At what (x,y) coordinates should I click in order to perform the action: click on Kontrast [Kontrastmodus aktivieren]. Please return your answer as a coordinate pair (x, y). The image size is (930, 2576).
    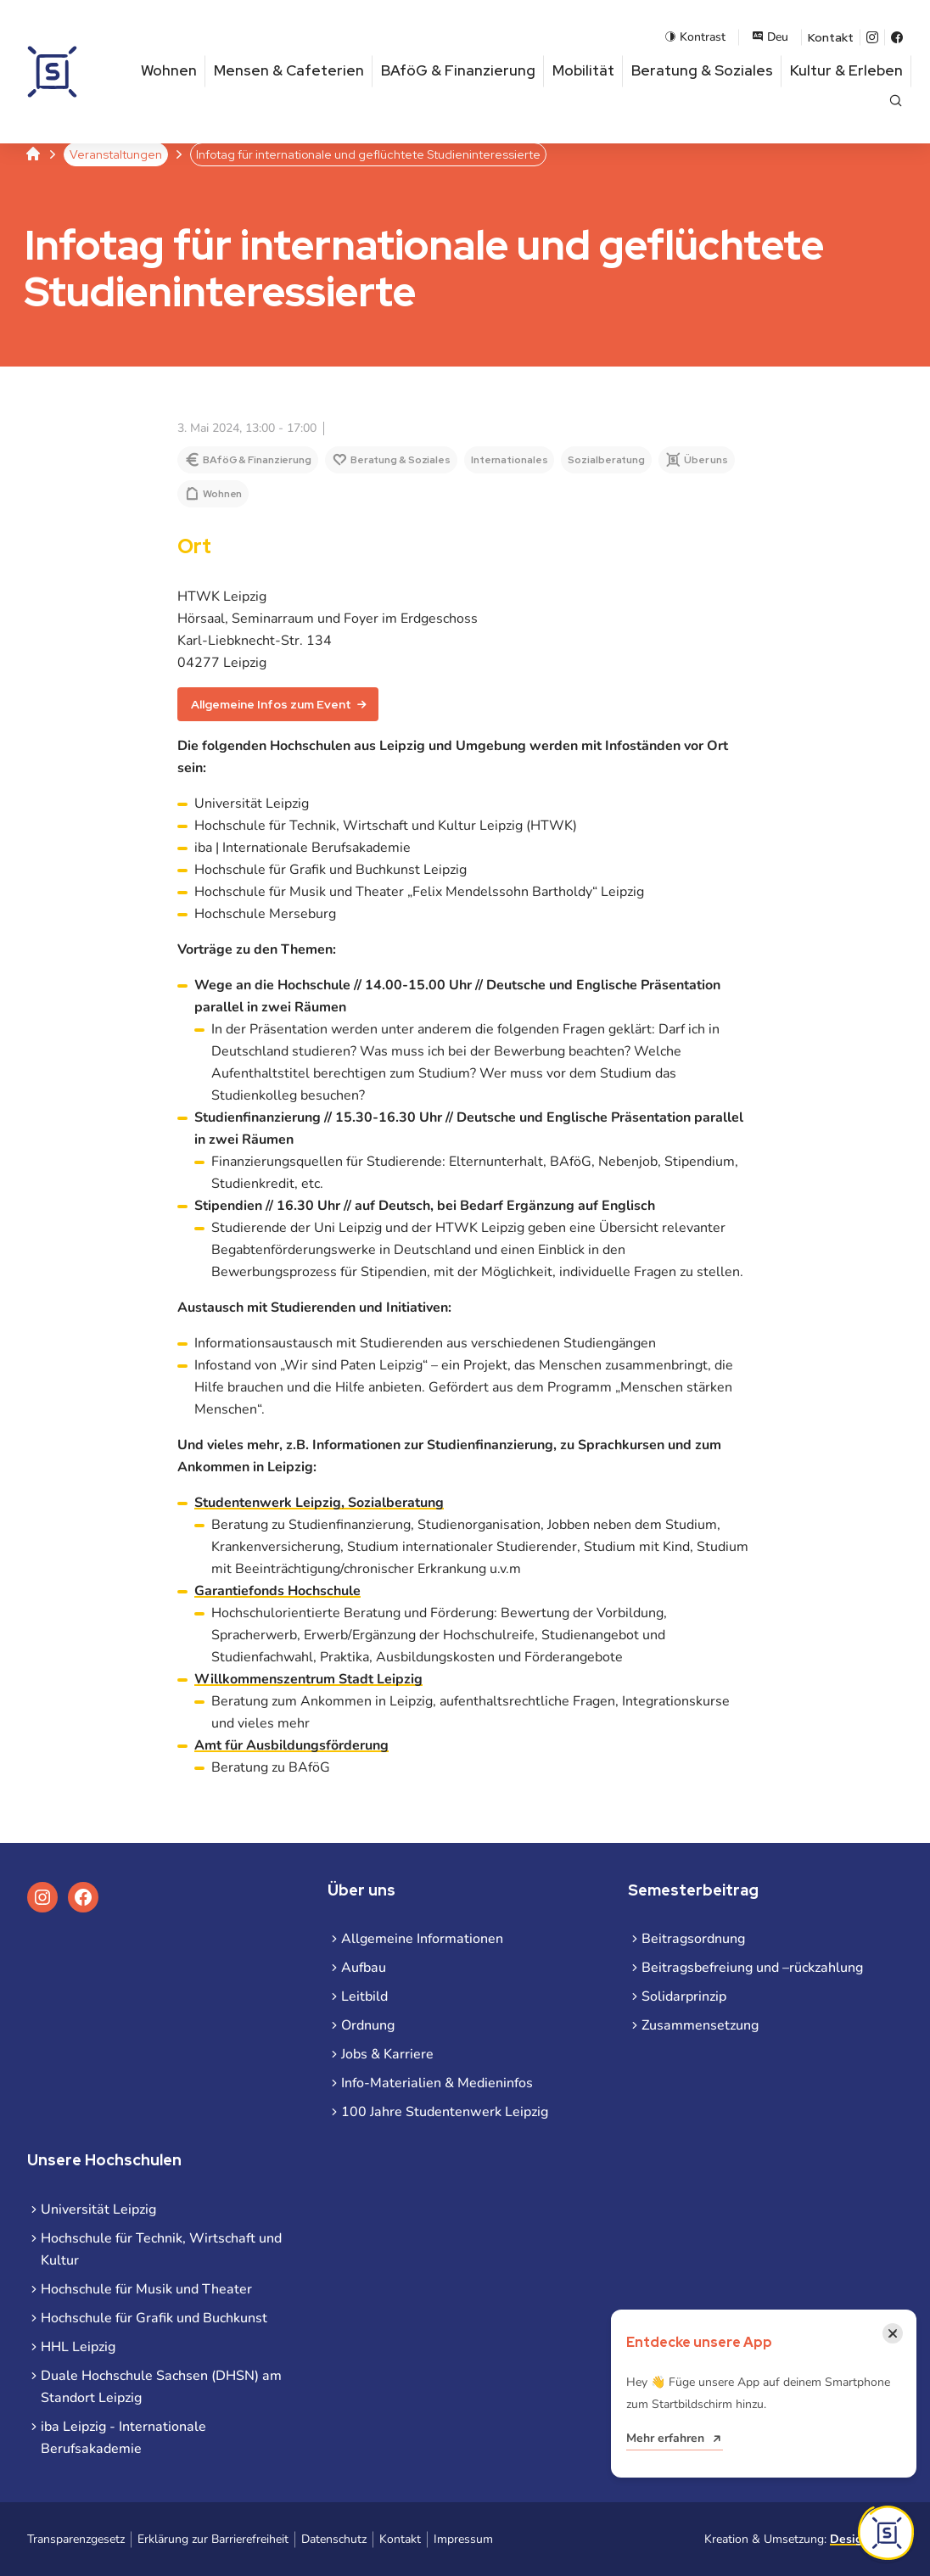
    Looking at the image, I should click on (695, 37).